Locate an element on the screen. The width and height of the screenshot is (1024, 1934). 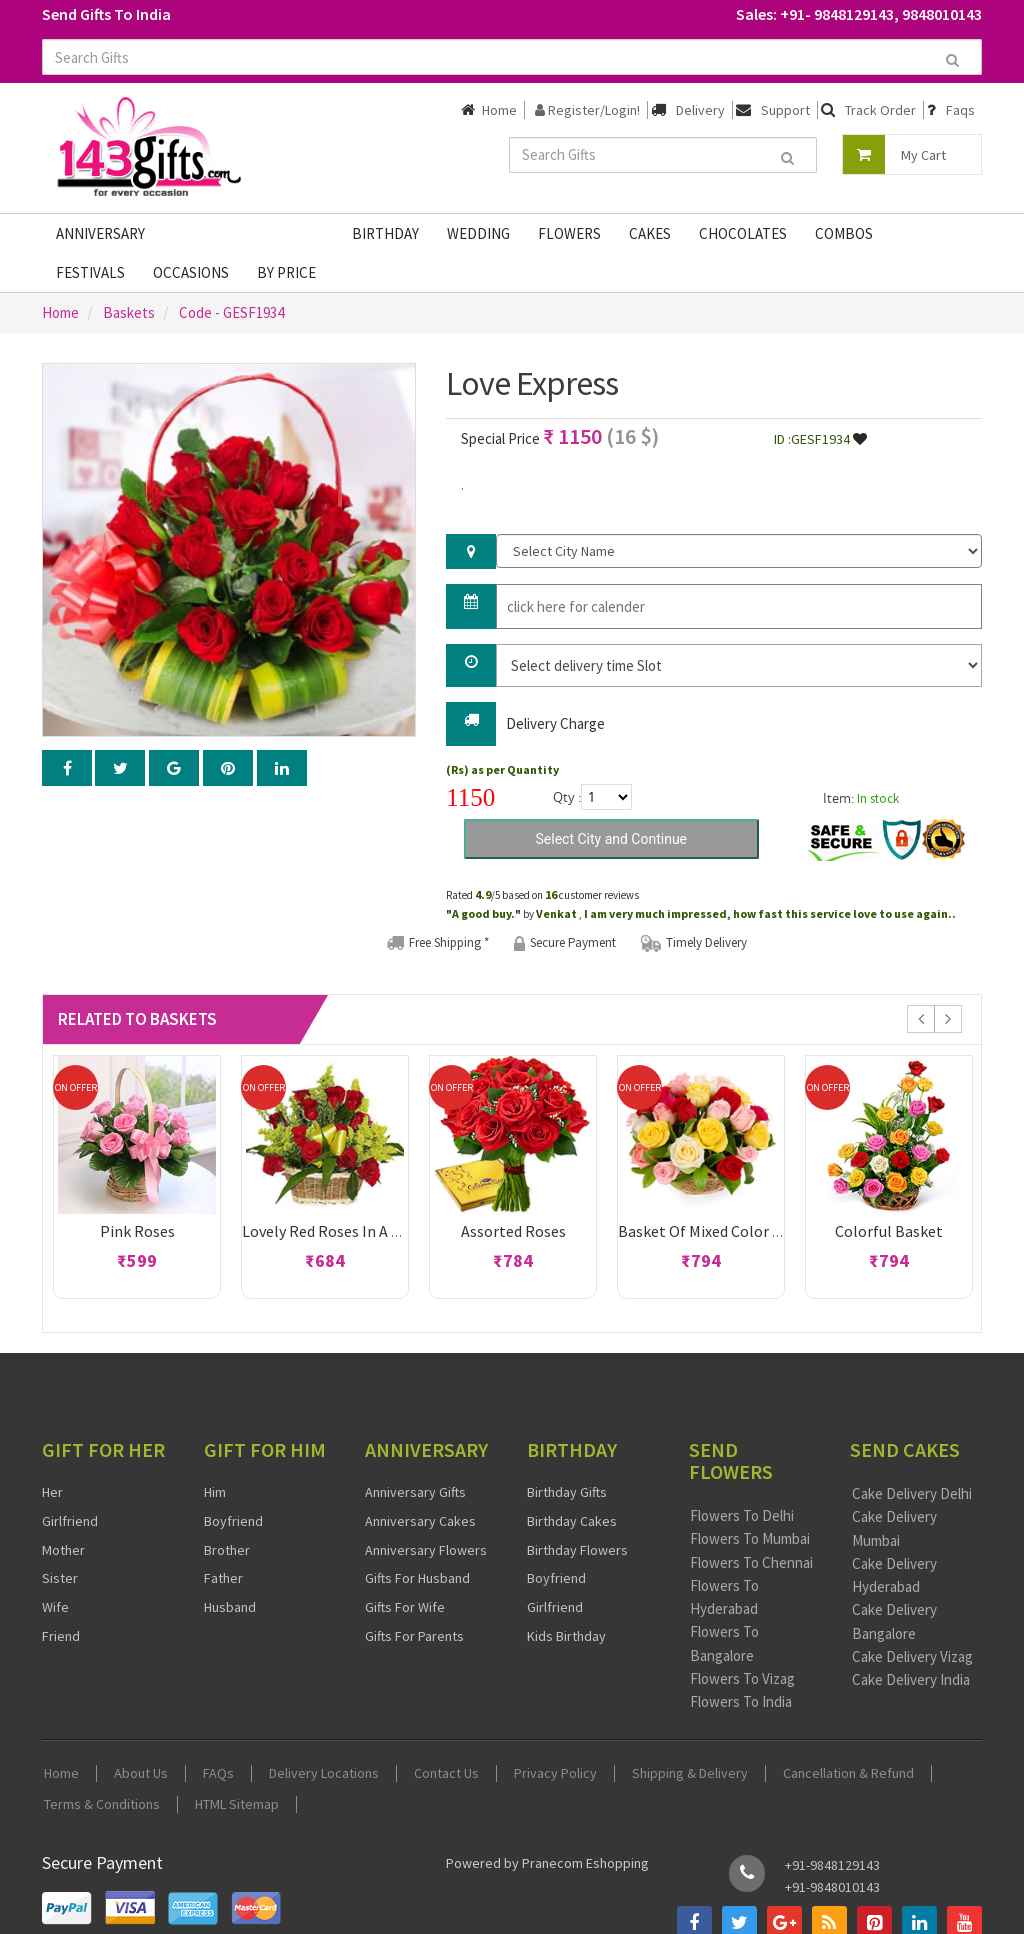
Cake Delivery India is located at coordinates (911, 1679).